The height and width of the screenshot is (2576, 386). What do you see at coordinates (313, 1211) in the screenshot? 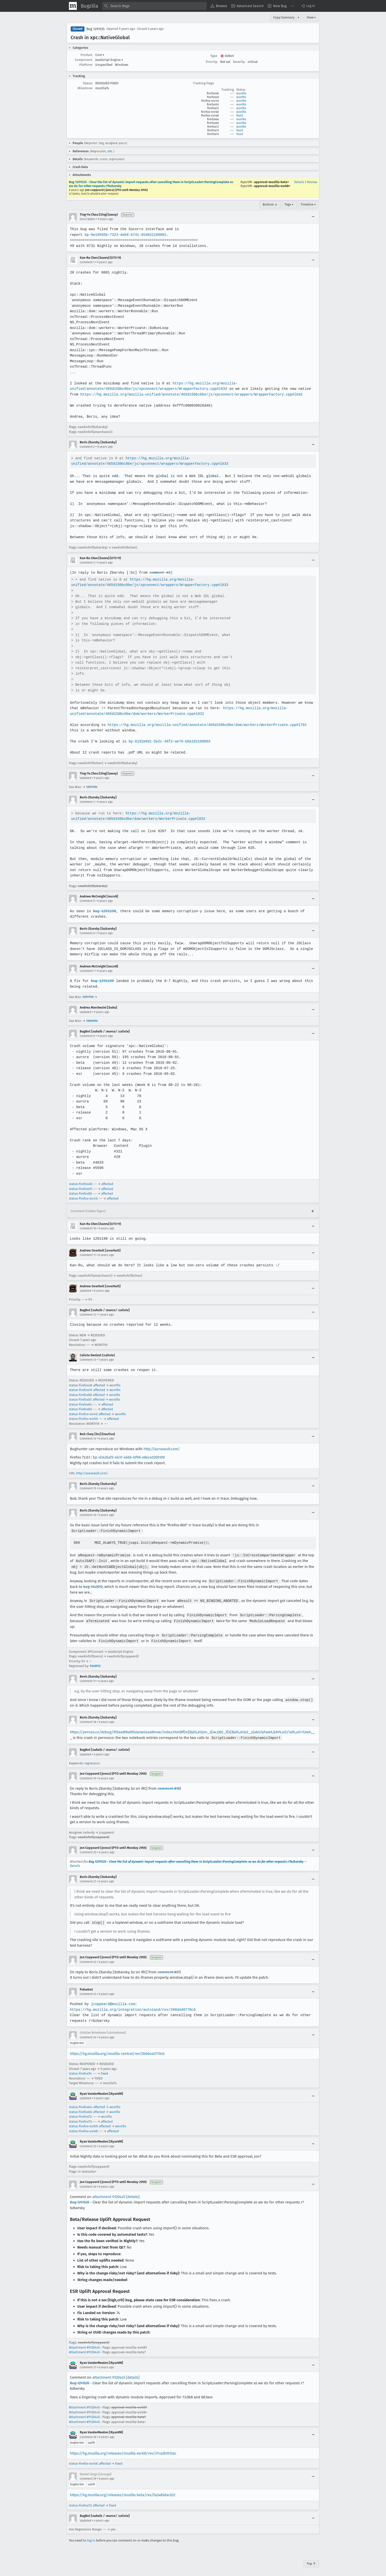
I see `[Expand]` at bounding box center [313, 1211].